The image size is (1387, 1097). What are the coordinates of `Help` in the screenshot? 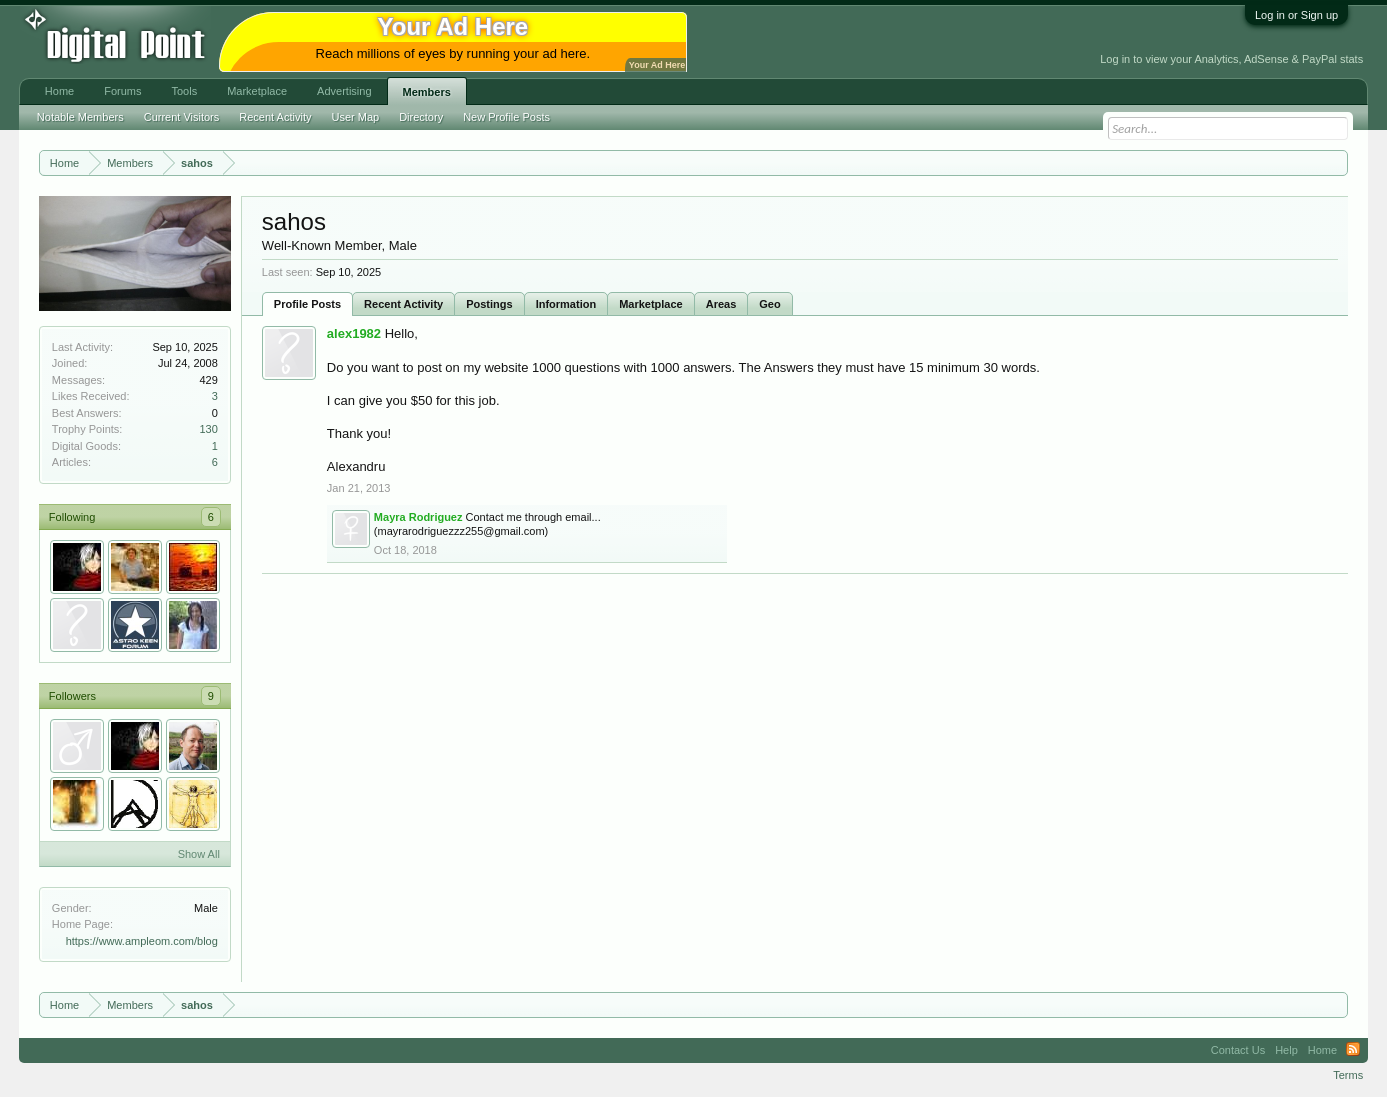 It's located at (1286, 1050).